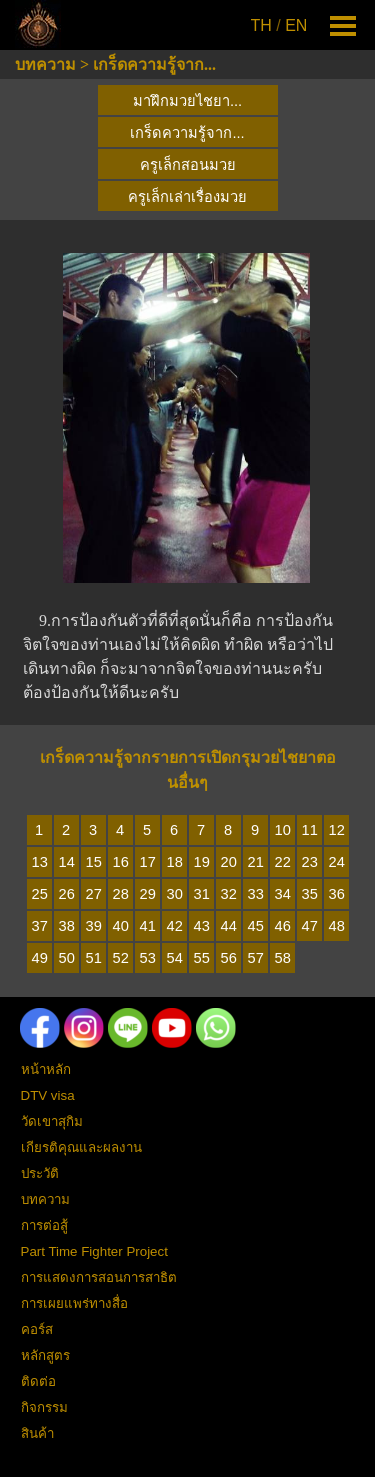 The height and width of the screenshot is (1477, 375). What do you see at coordinates (37, 1433) in the screenshot?
I see `สินค้า` at bounding box center [37, 1433].